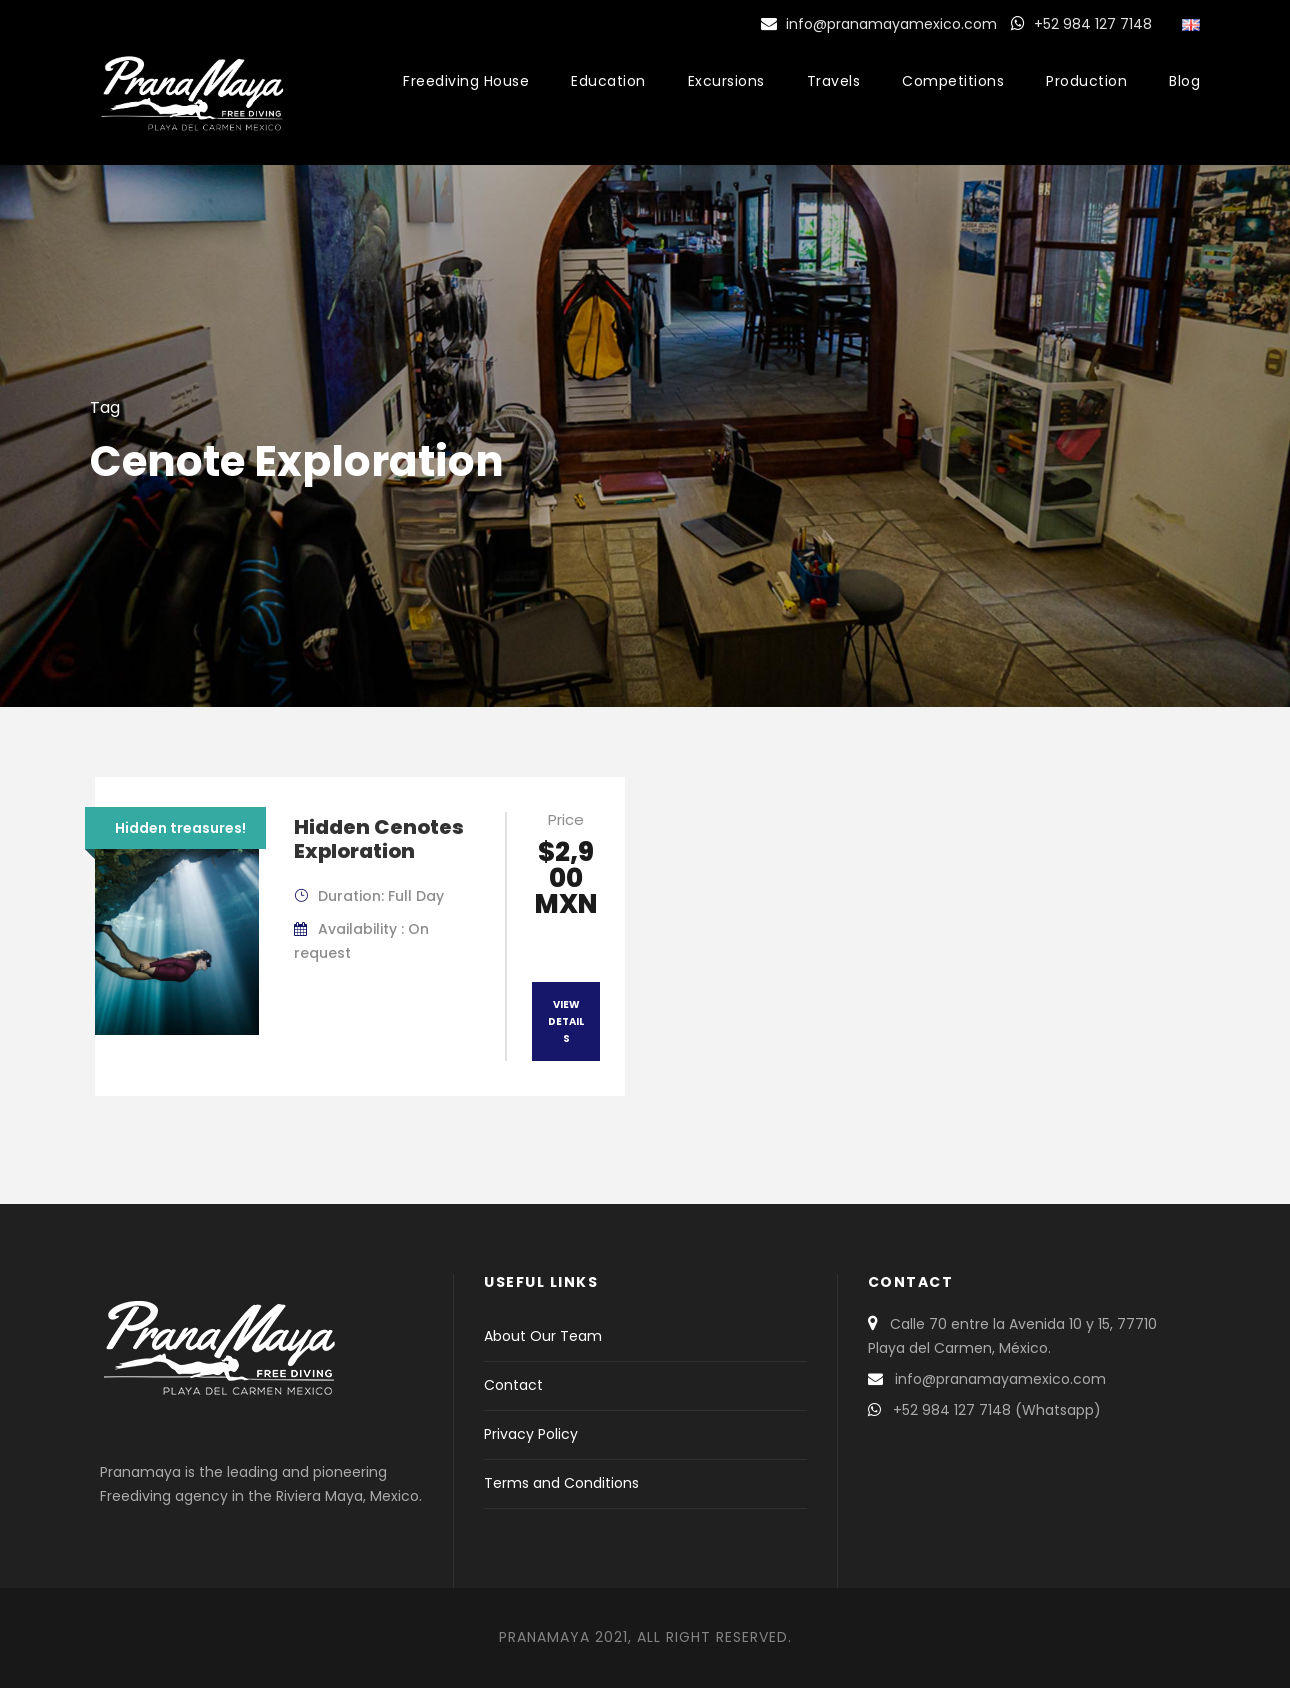 The width and height of the screenshot is (1290, 1688). I want to click on Freediving House, so click(466, 81).